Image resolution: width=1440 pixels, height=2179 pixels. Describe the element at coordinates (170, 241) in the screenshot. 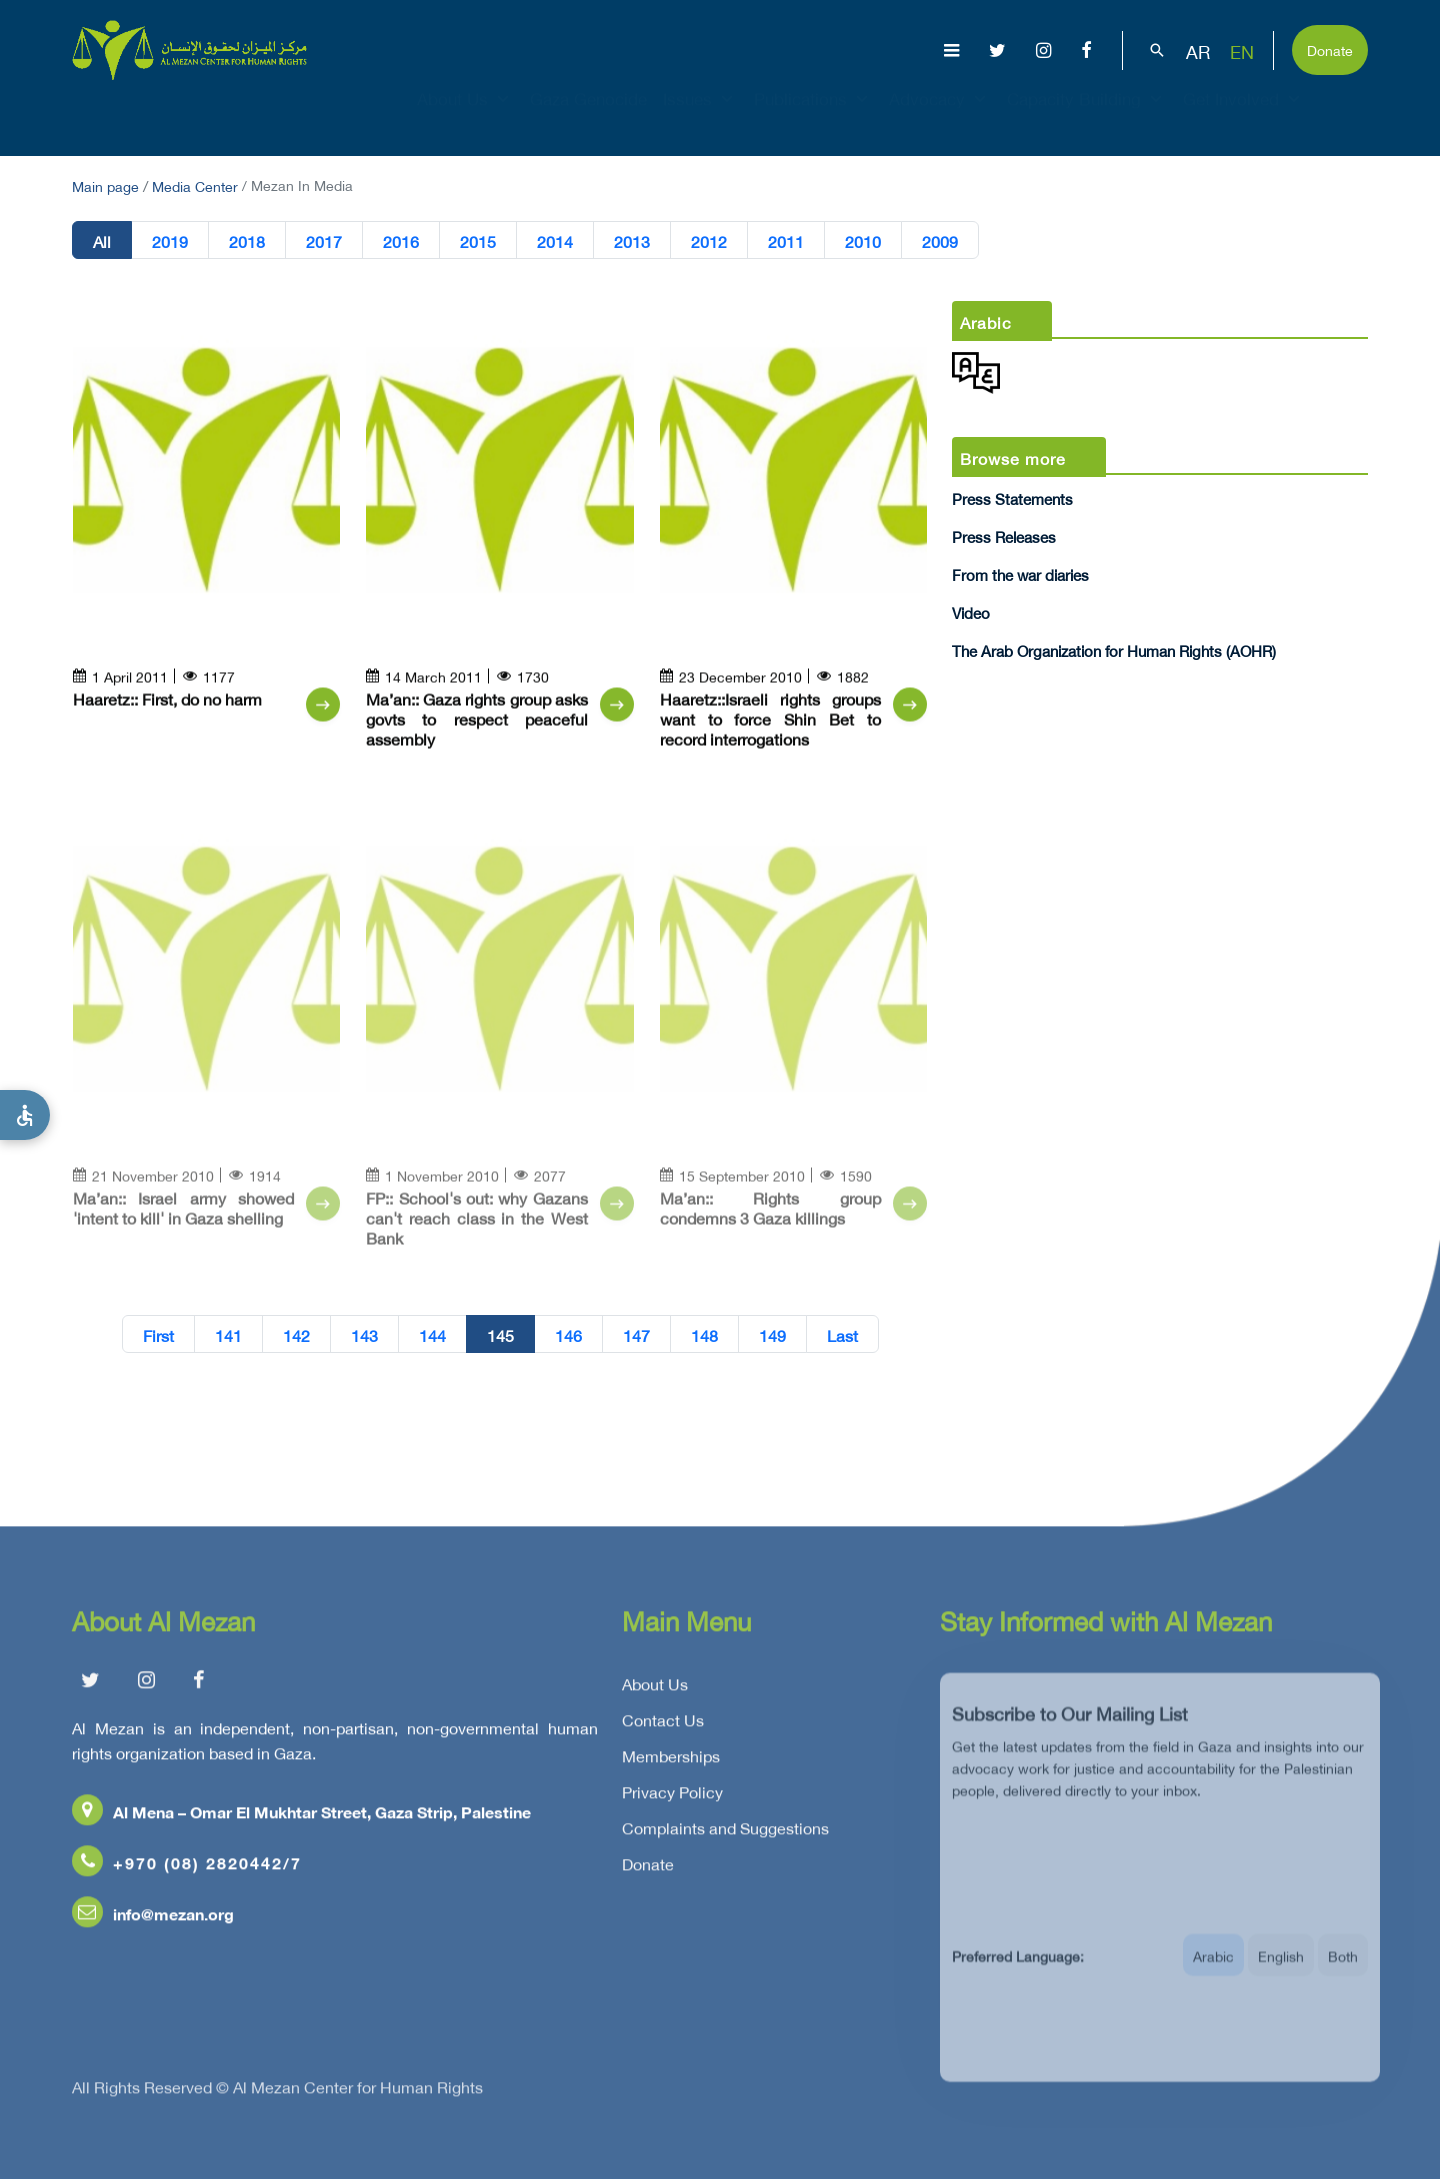

I see `2019` at that location.